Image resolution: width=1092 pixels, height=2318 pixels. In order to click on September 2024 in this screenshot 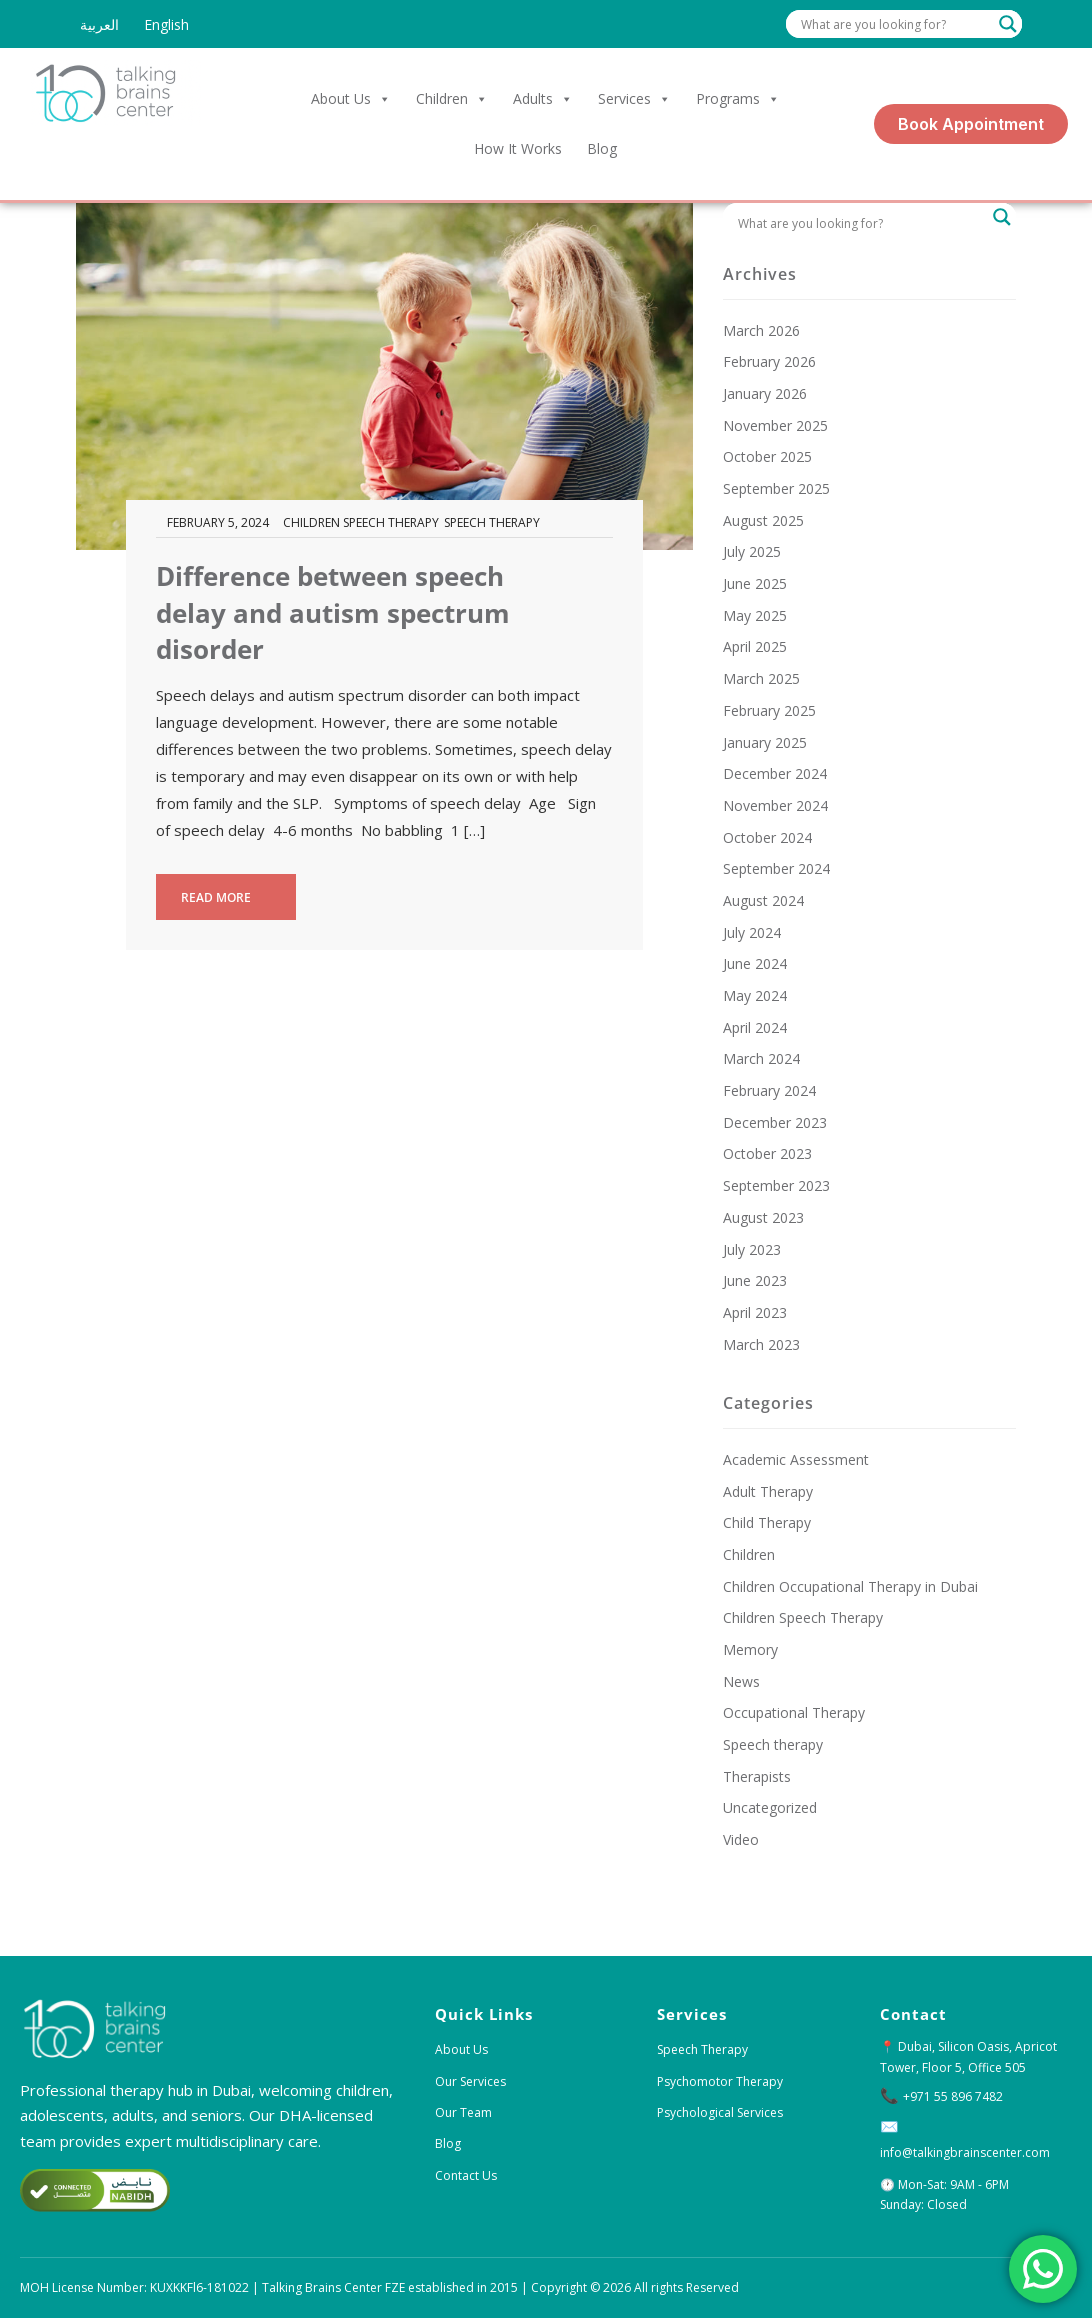, I will do `click(776, 868)`.